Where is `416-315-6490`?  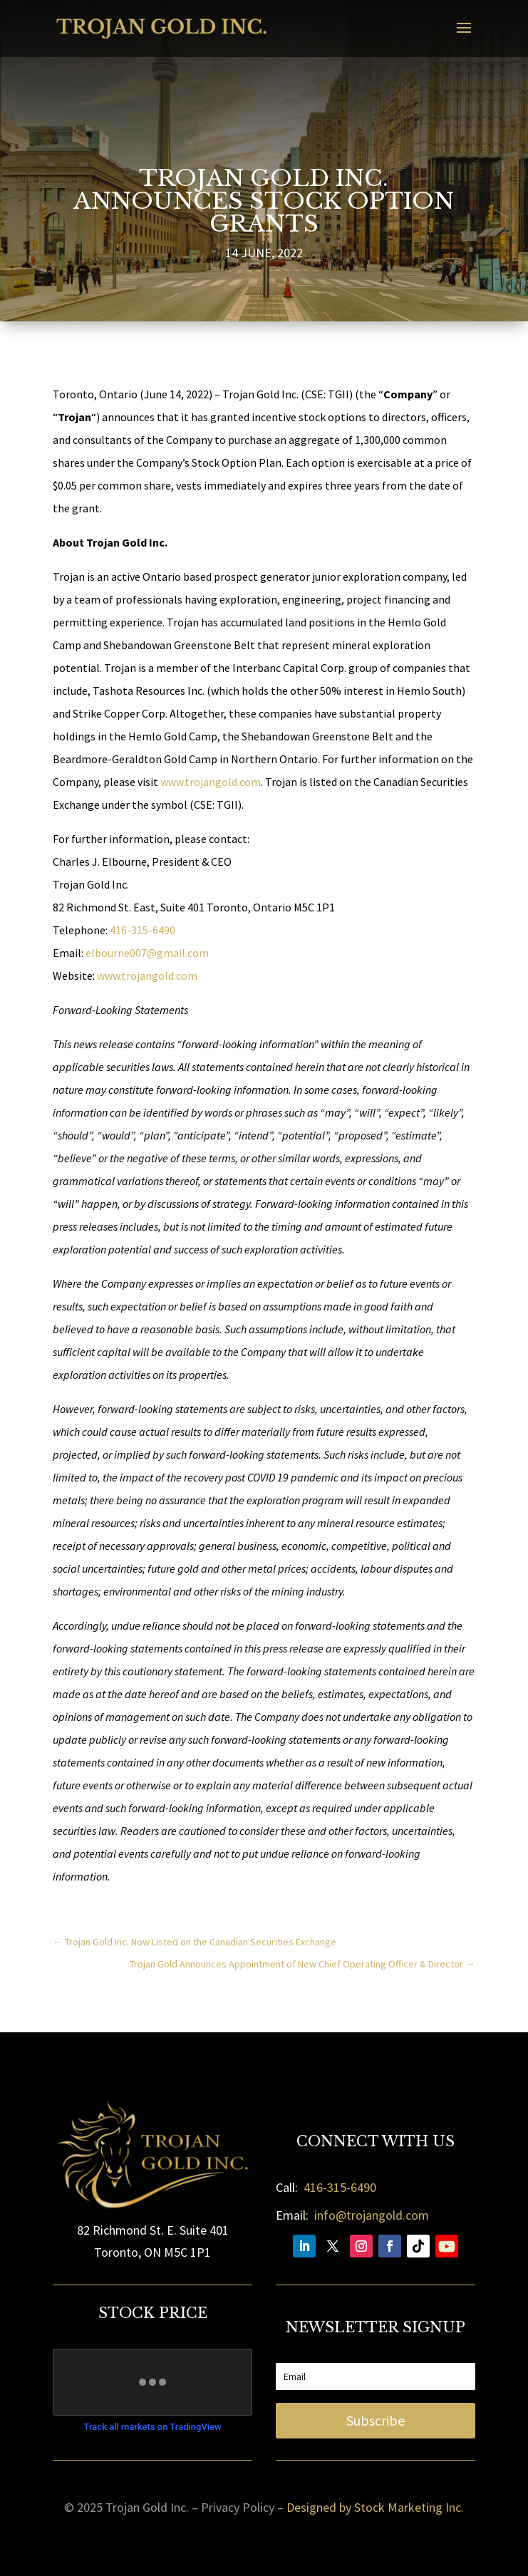
416-315-6490 is located at coordinates (142, 930).